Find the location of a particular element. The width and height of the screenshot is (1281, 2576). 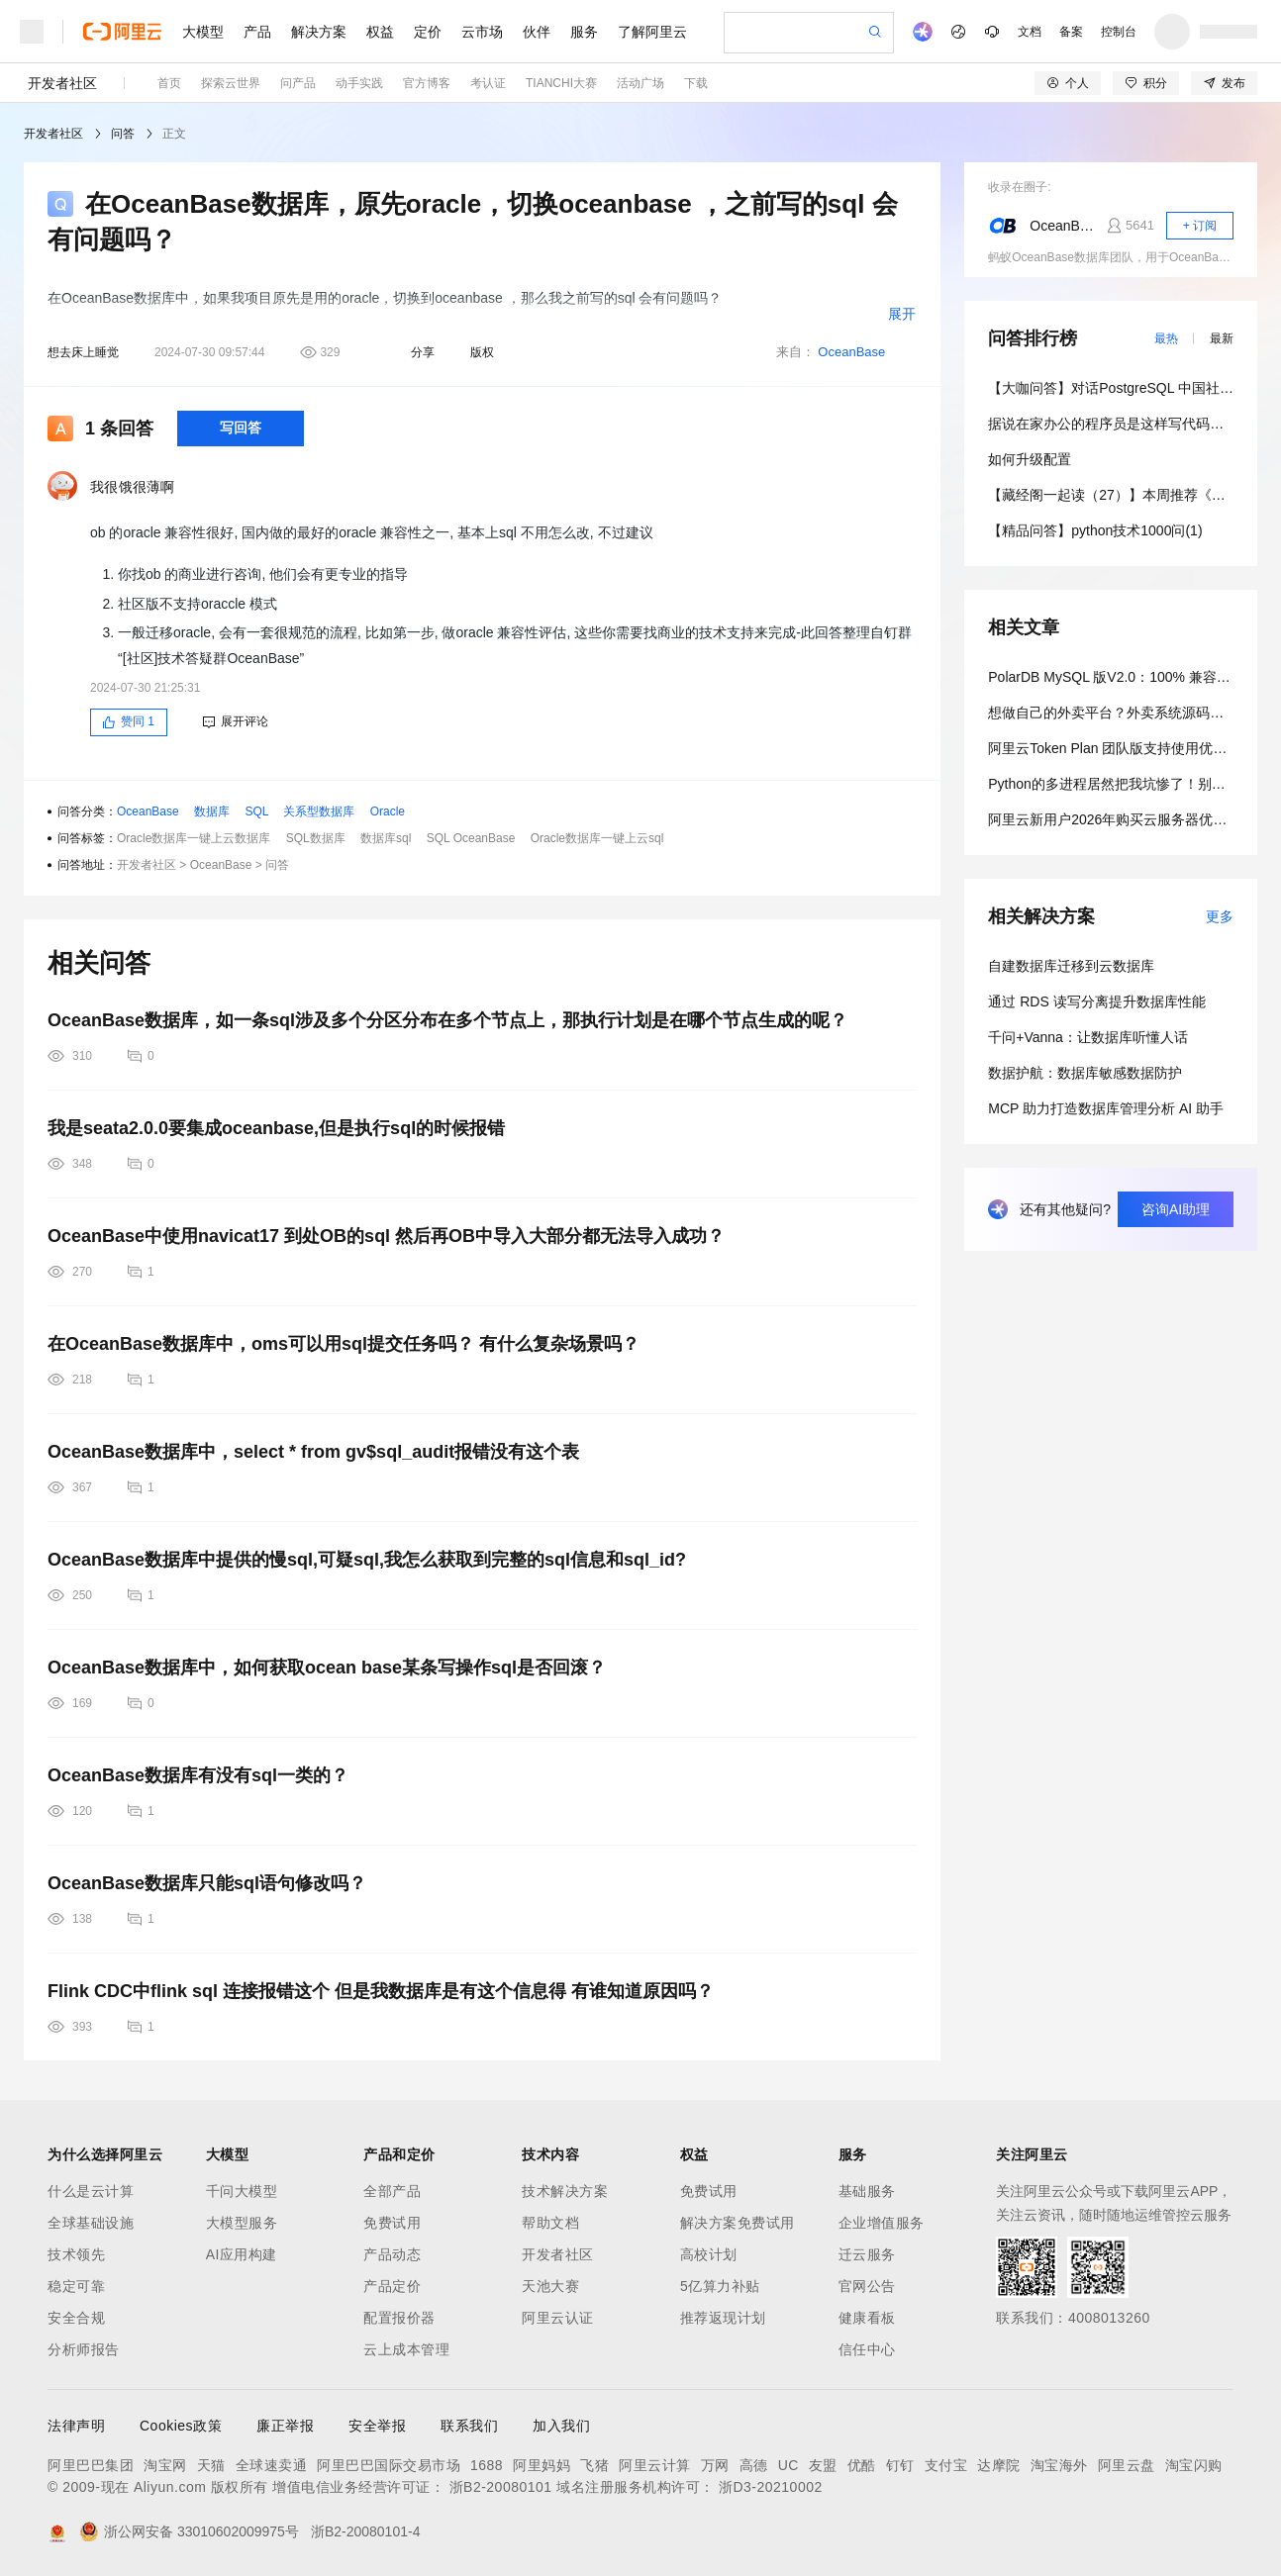

阿里云盘 is located at coordinates (1126, 2465).